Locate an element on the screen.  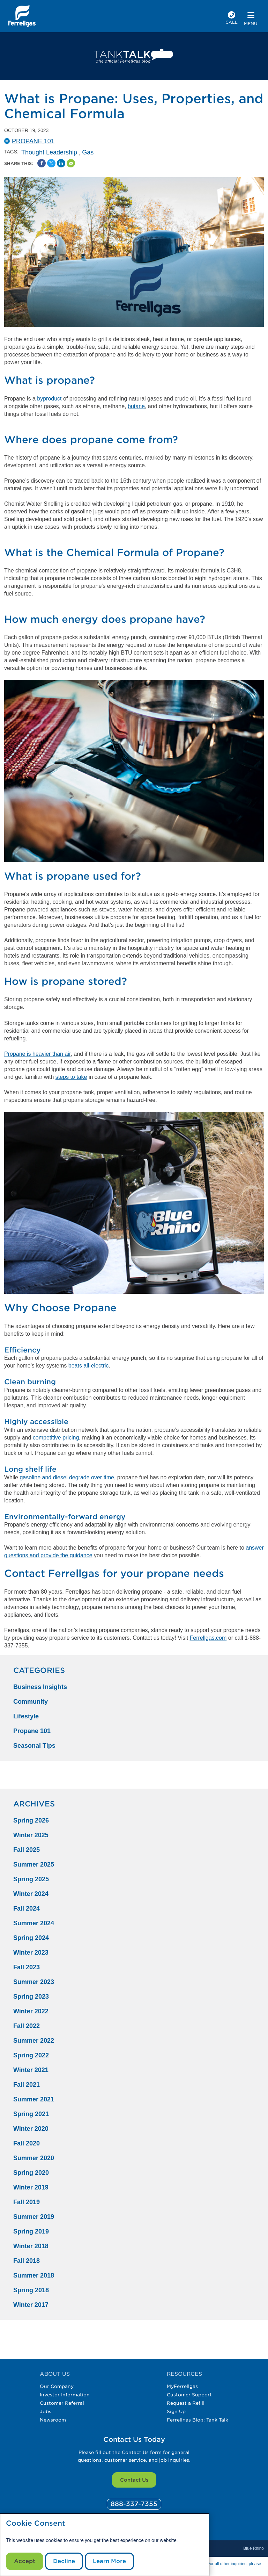
Learn More [Cookie Policy link] is located at coordinates (109, 2561).